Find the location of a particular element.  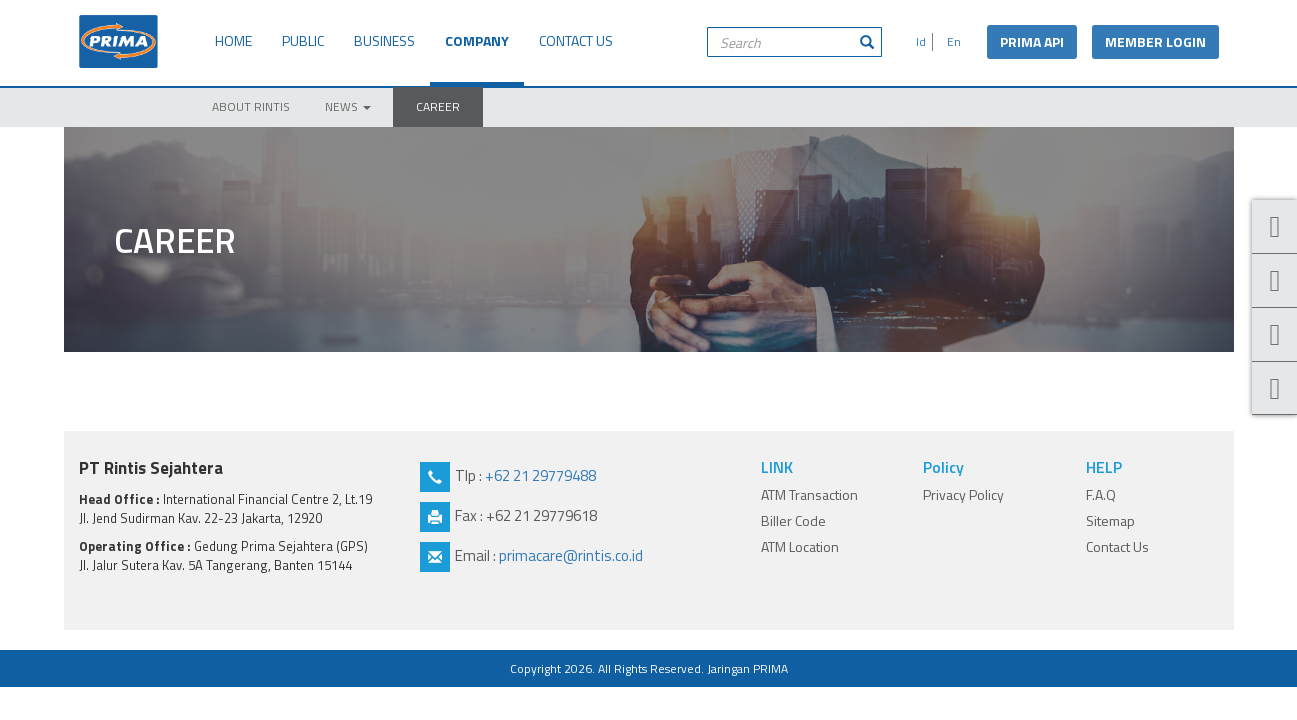

primacare@rintis.co.id is located at coordinates (571, 555).